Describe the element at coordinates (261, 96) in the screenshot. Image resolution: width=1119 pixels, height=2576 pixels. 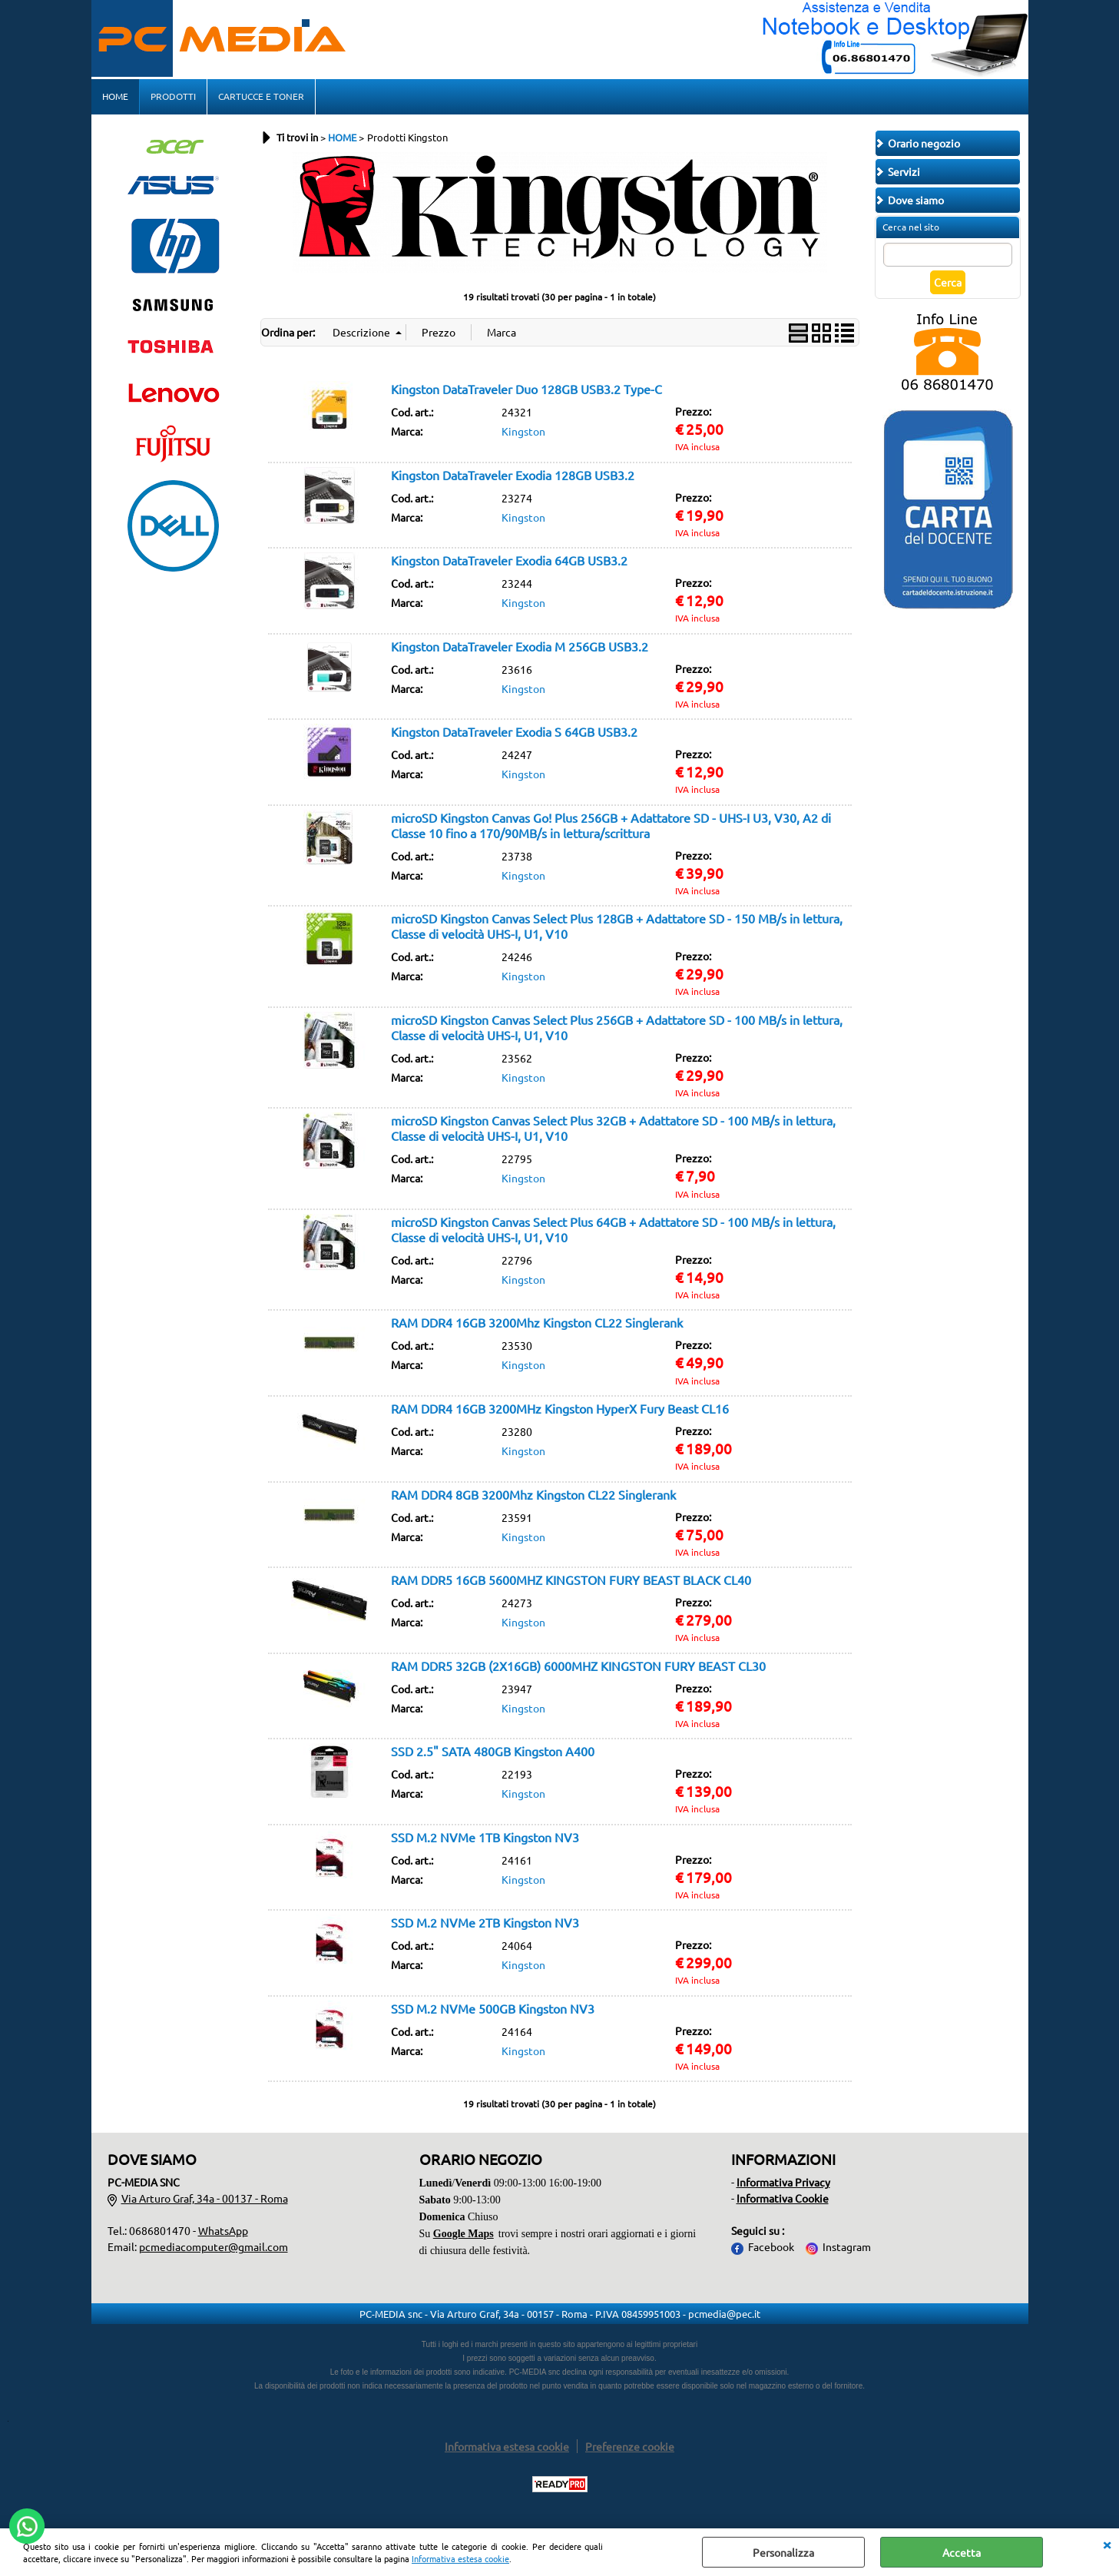
I see `CARTUCCE E TONER` at that location.